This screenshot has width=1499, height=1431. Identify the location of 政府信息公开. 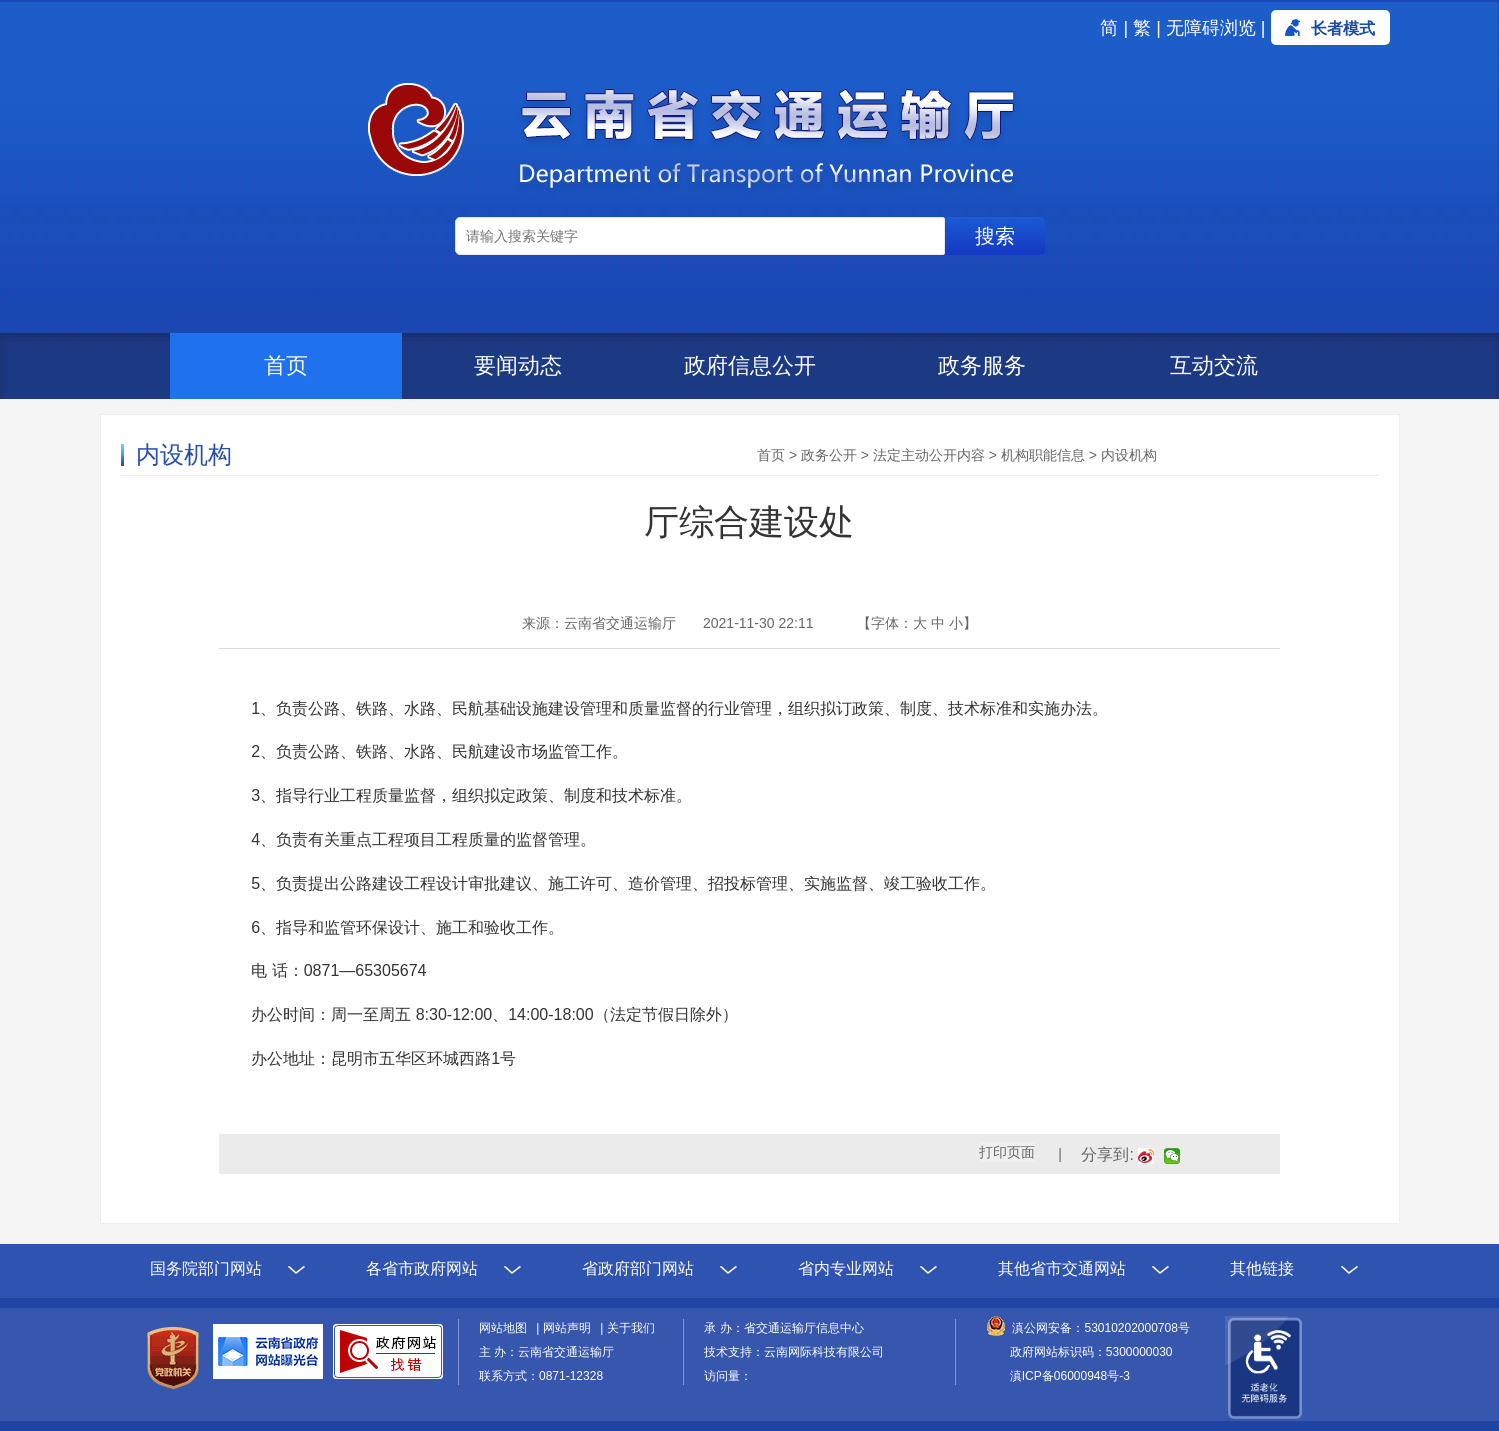
(750, 365).